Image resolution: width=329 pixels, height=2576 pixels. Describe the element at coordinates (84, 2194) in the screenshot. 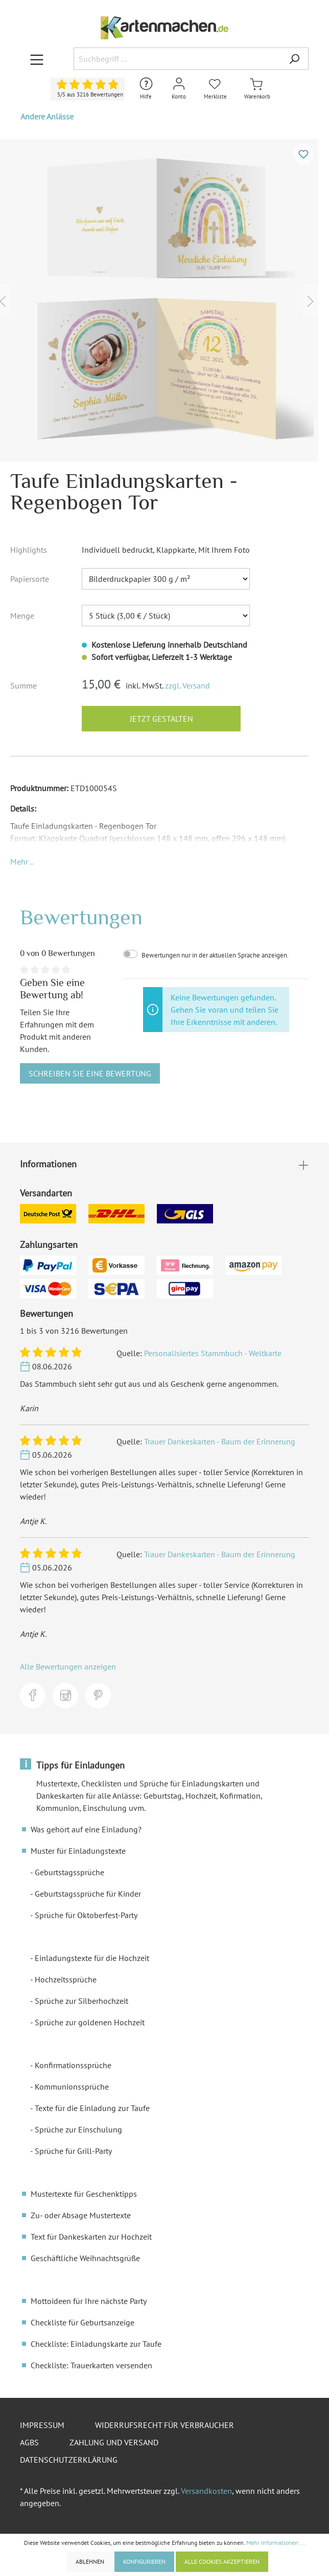

I see `Mustertexte für Geschenktipps` at that location.